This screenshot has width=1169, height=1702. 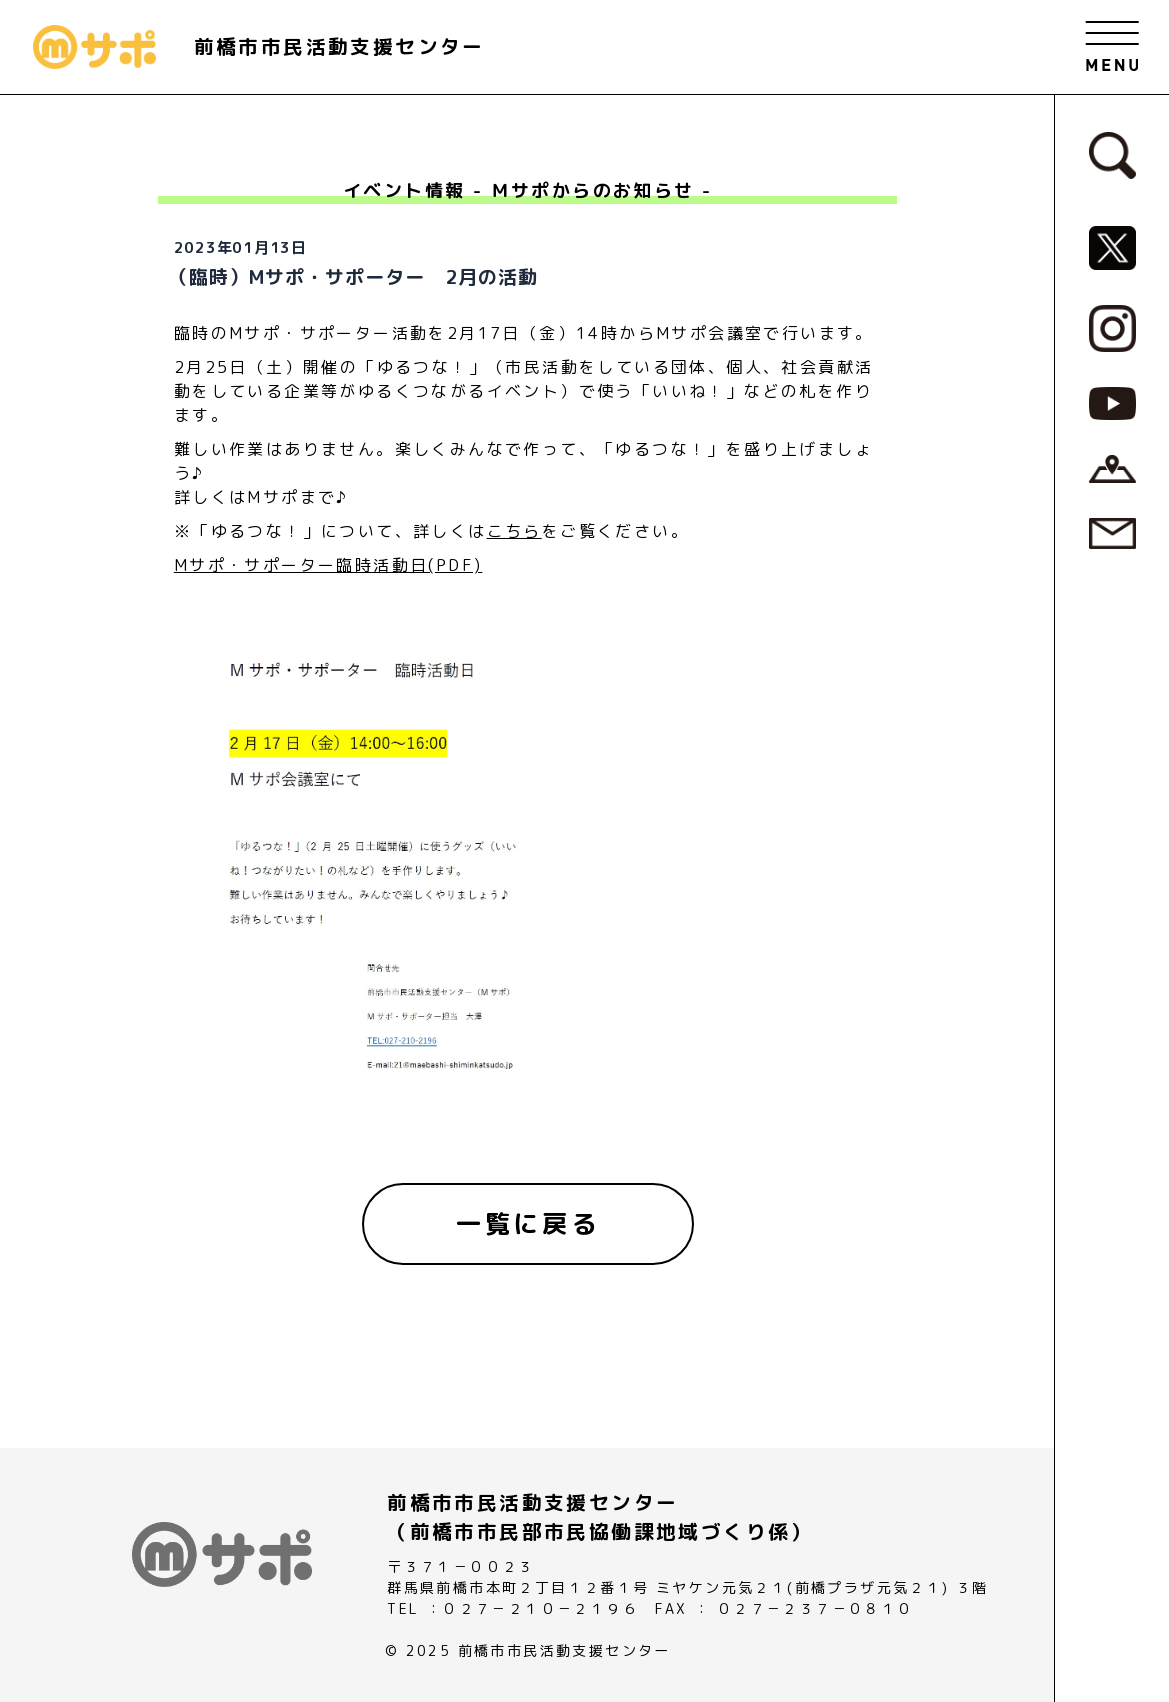 I want to click on [MサポSNS『X』へ], so click(x=1112, y=247).